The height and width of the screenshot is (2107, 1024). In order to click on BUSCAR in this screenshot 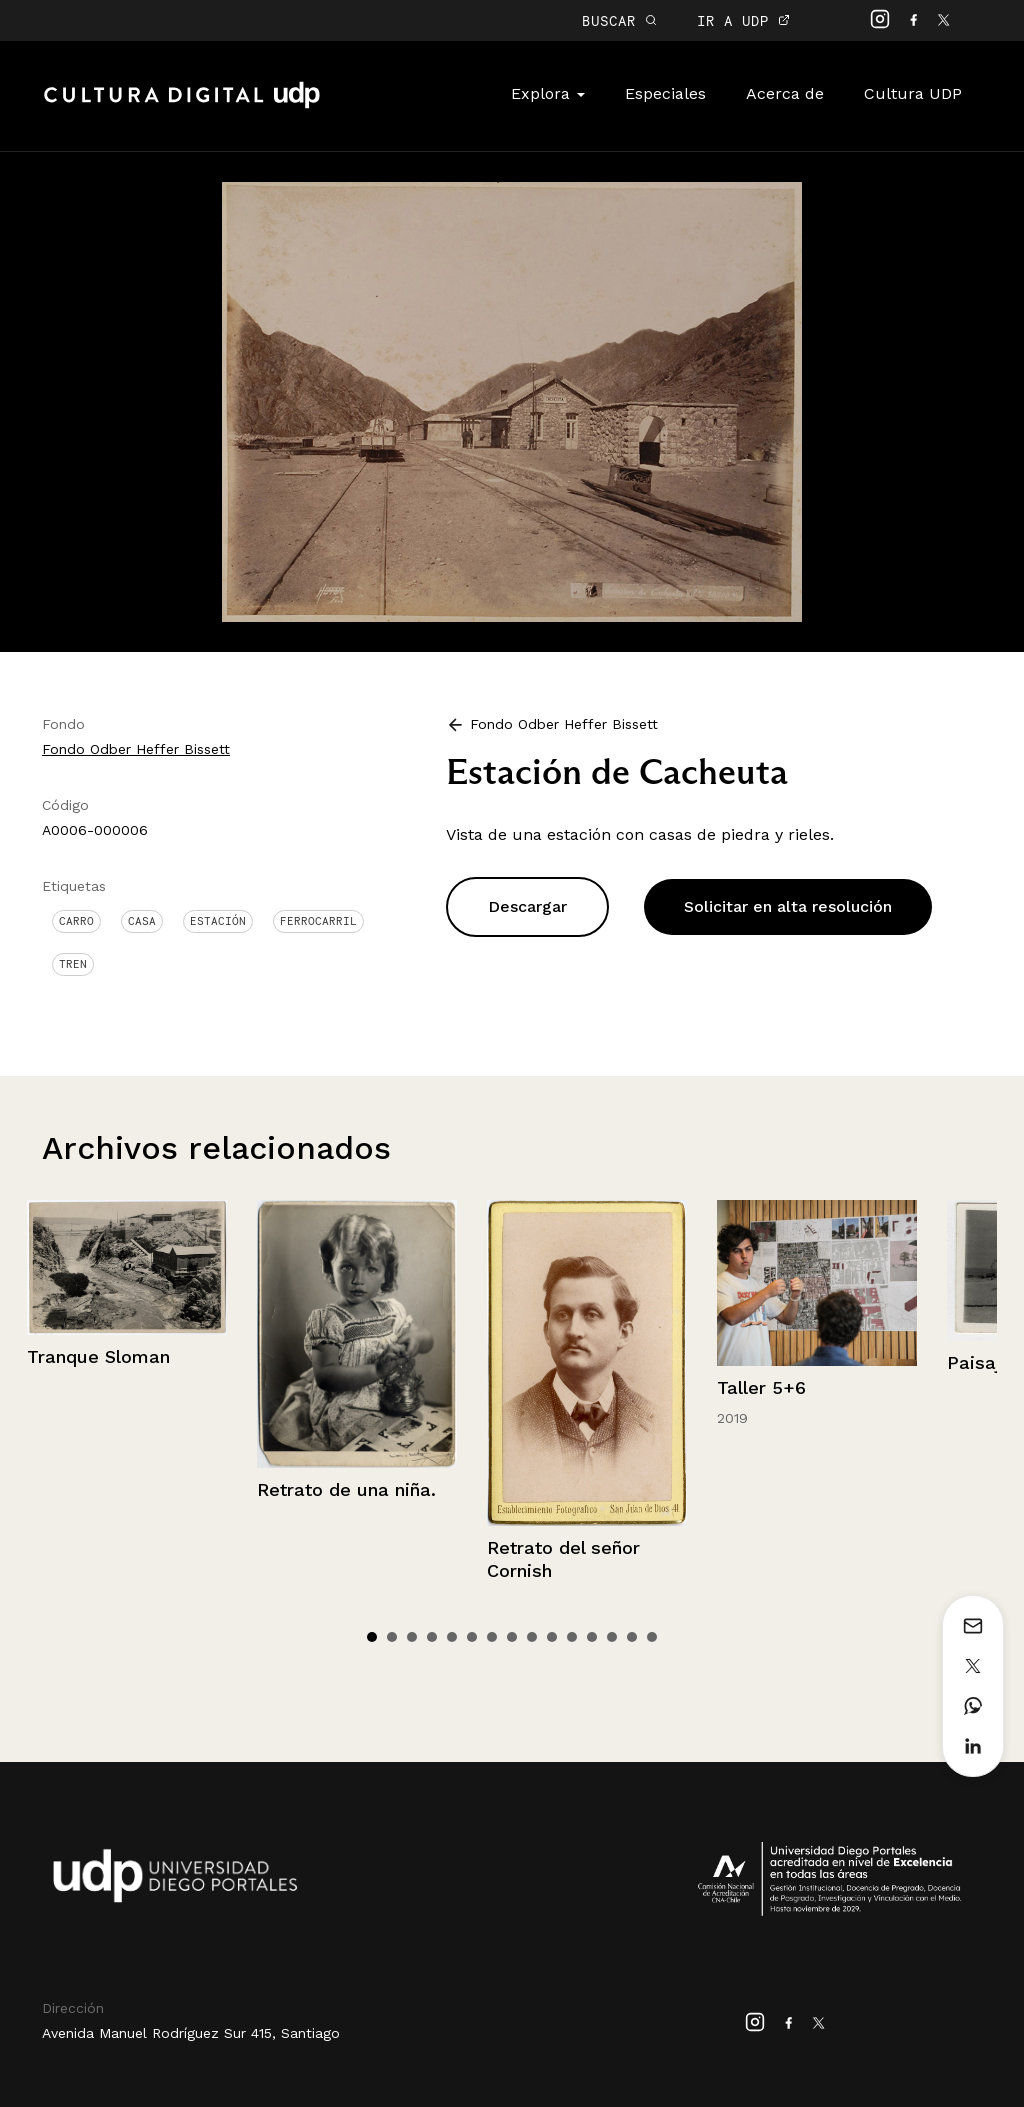, I will do `click(619, 20)`.